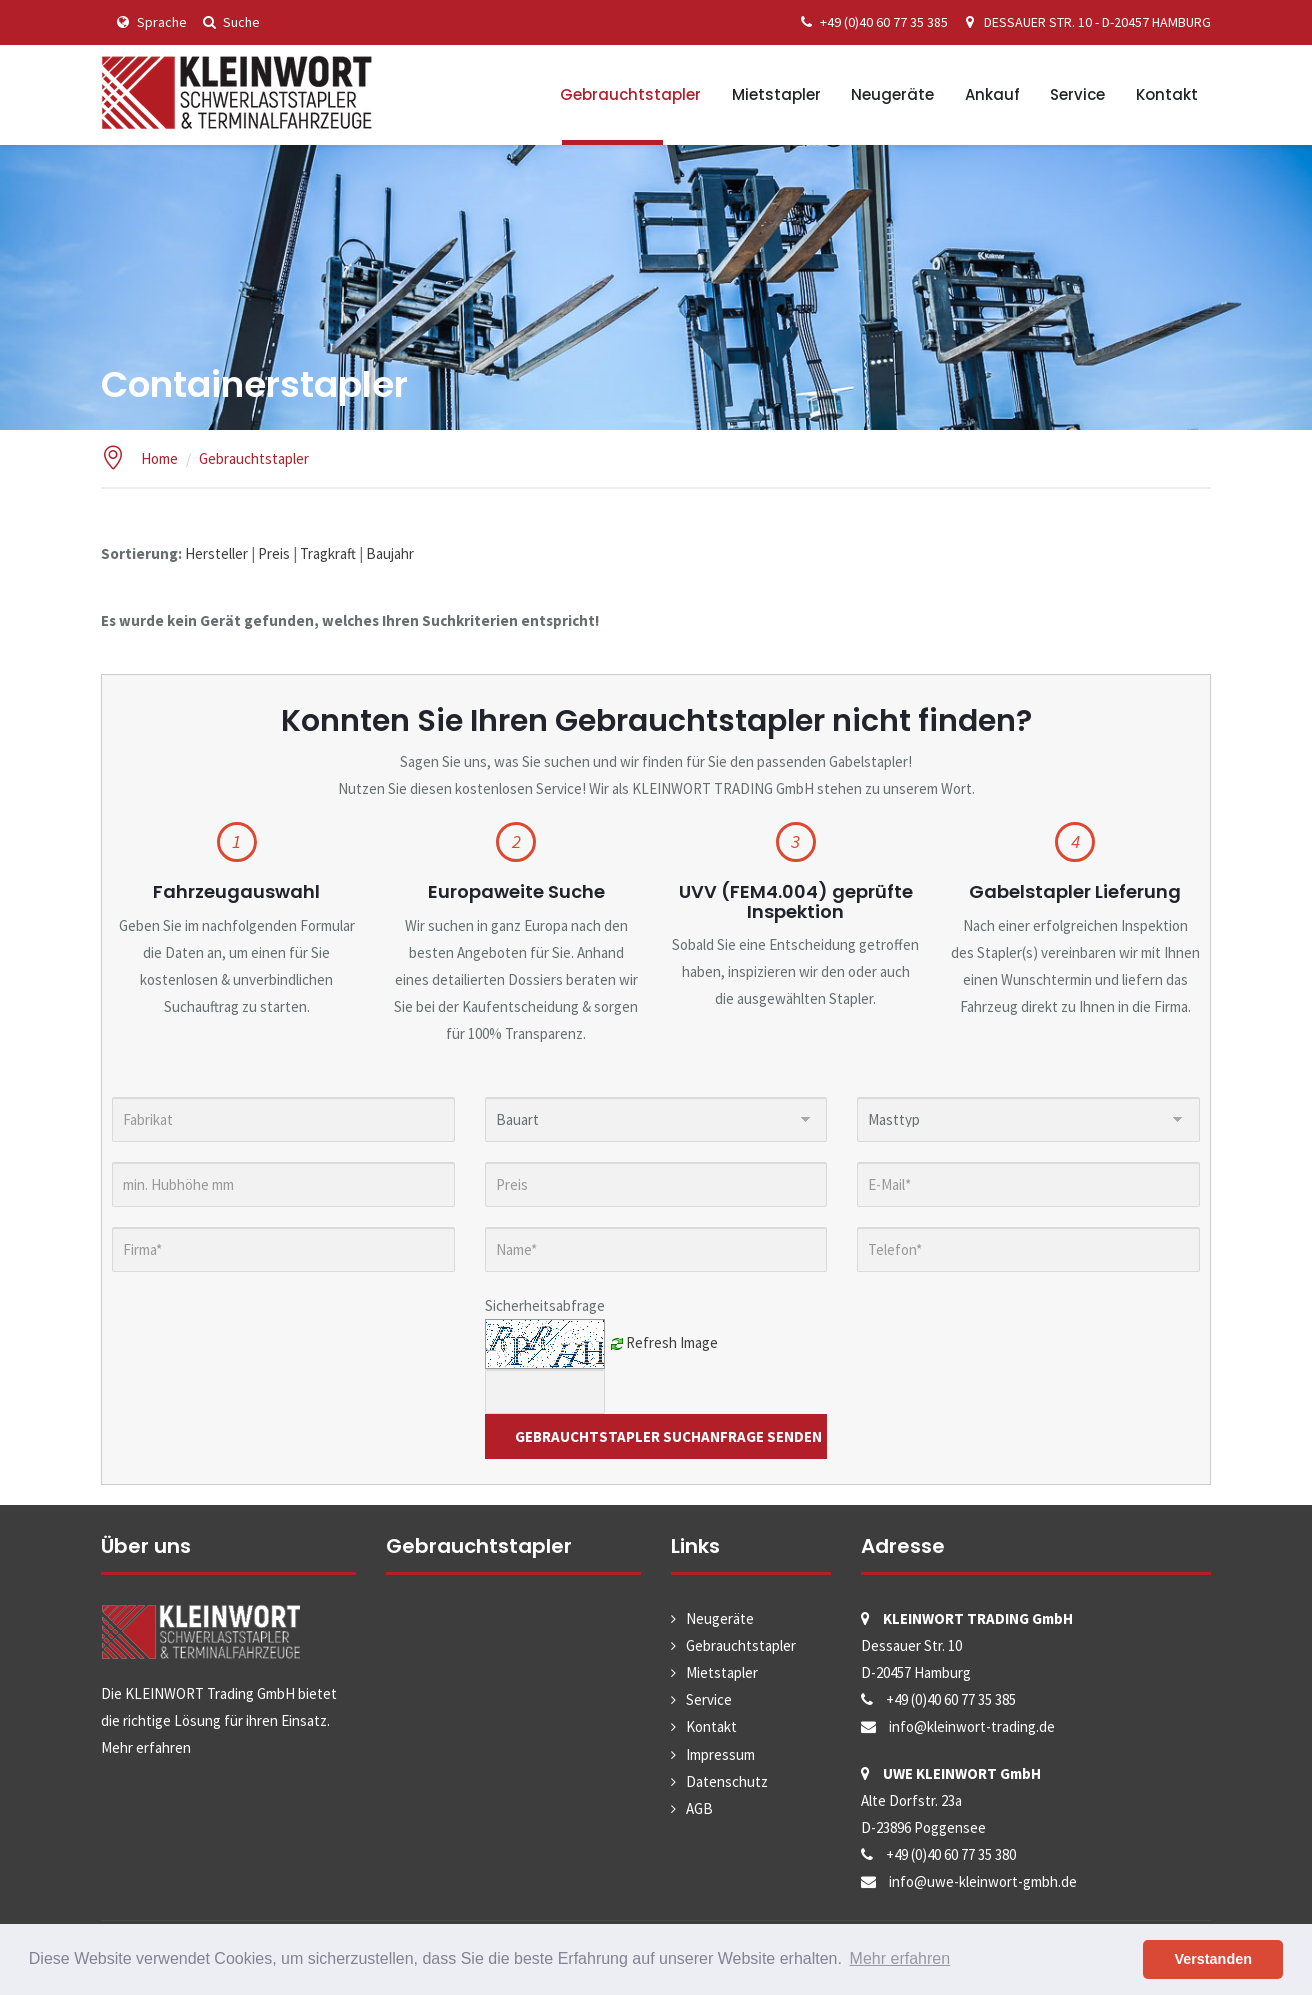 The image size is (1312, 1995). I want to click on Ankauf, so click(992, 94).